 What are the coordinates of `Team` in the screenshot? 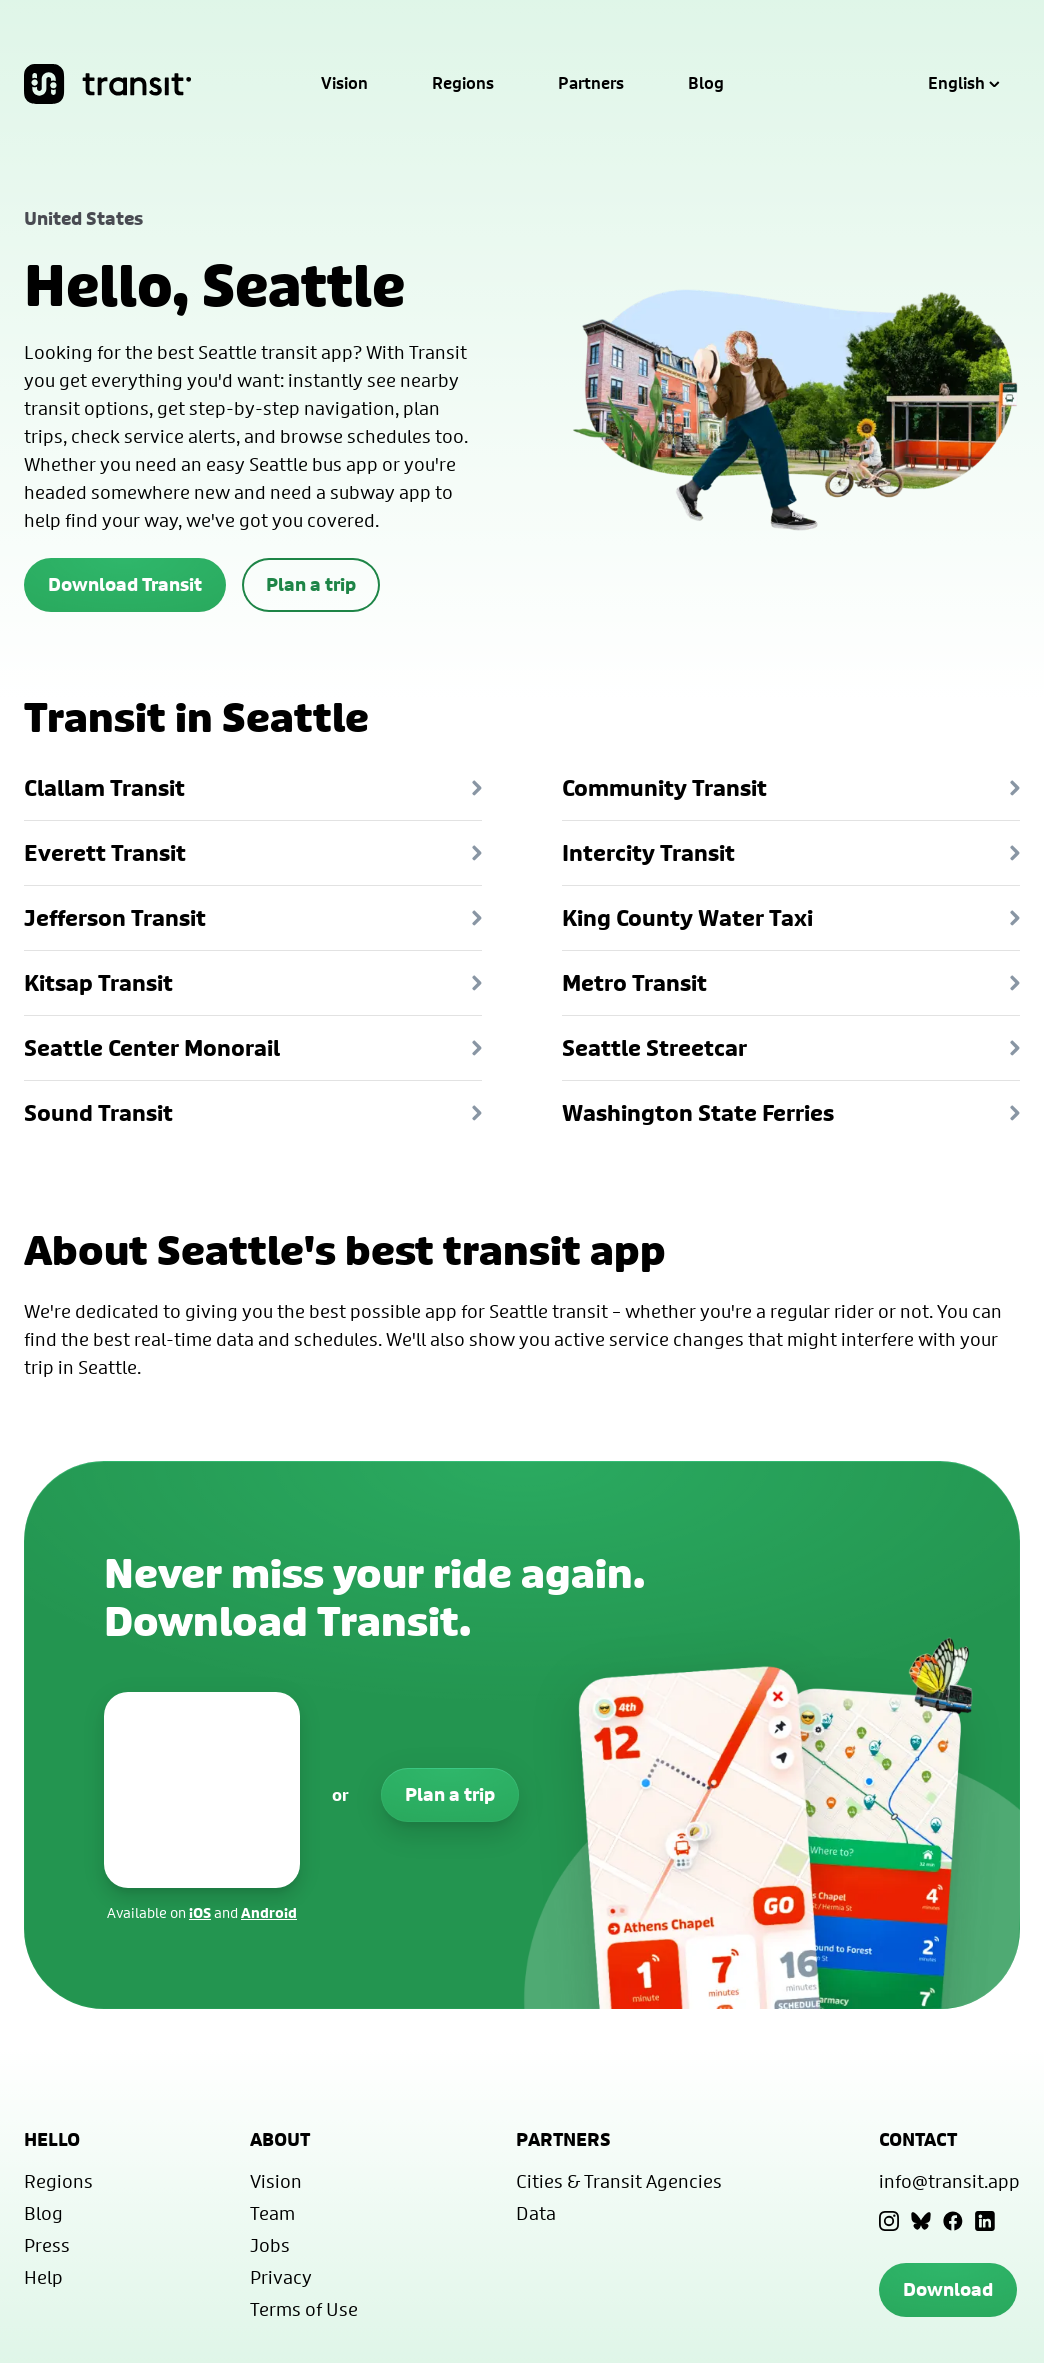 It's located at (272, 2213).